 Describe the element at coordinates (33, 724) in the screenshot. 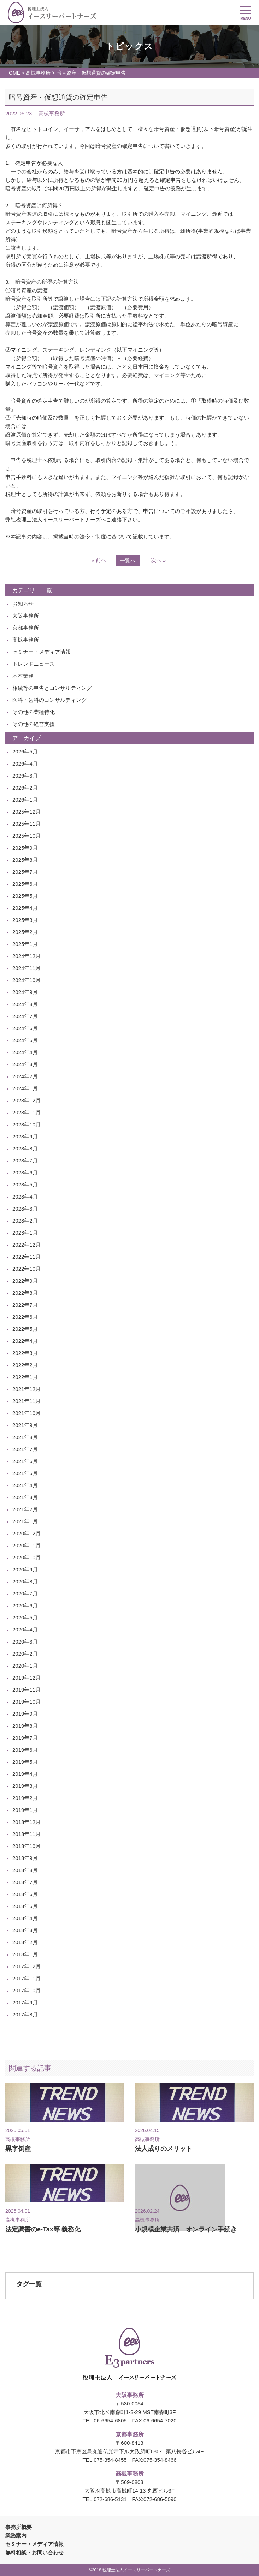

I see `その他の経営支援` at that location.